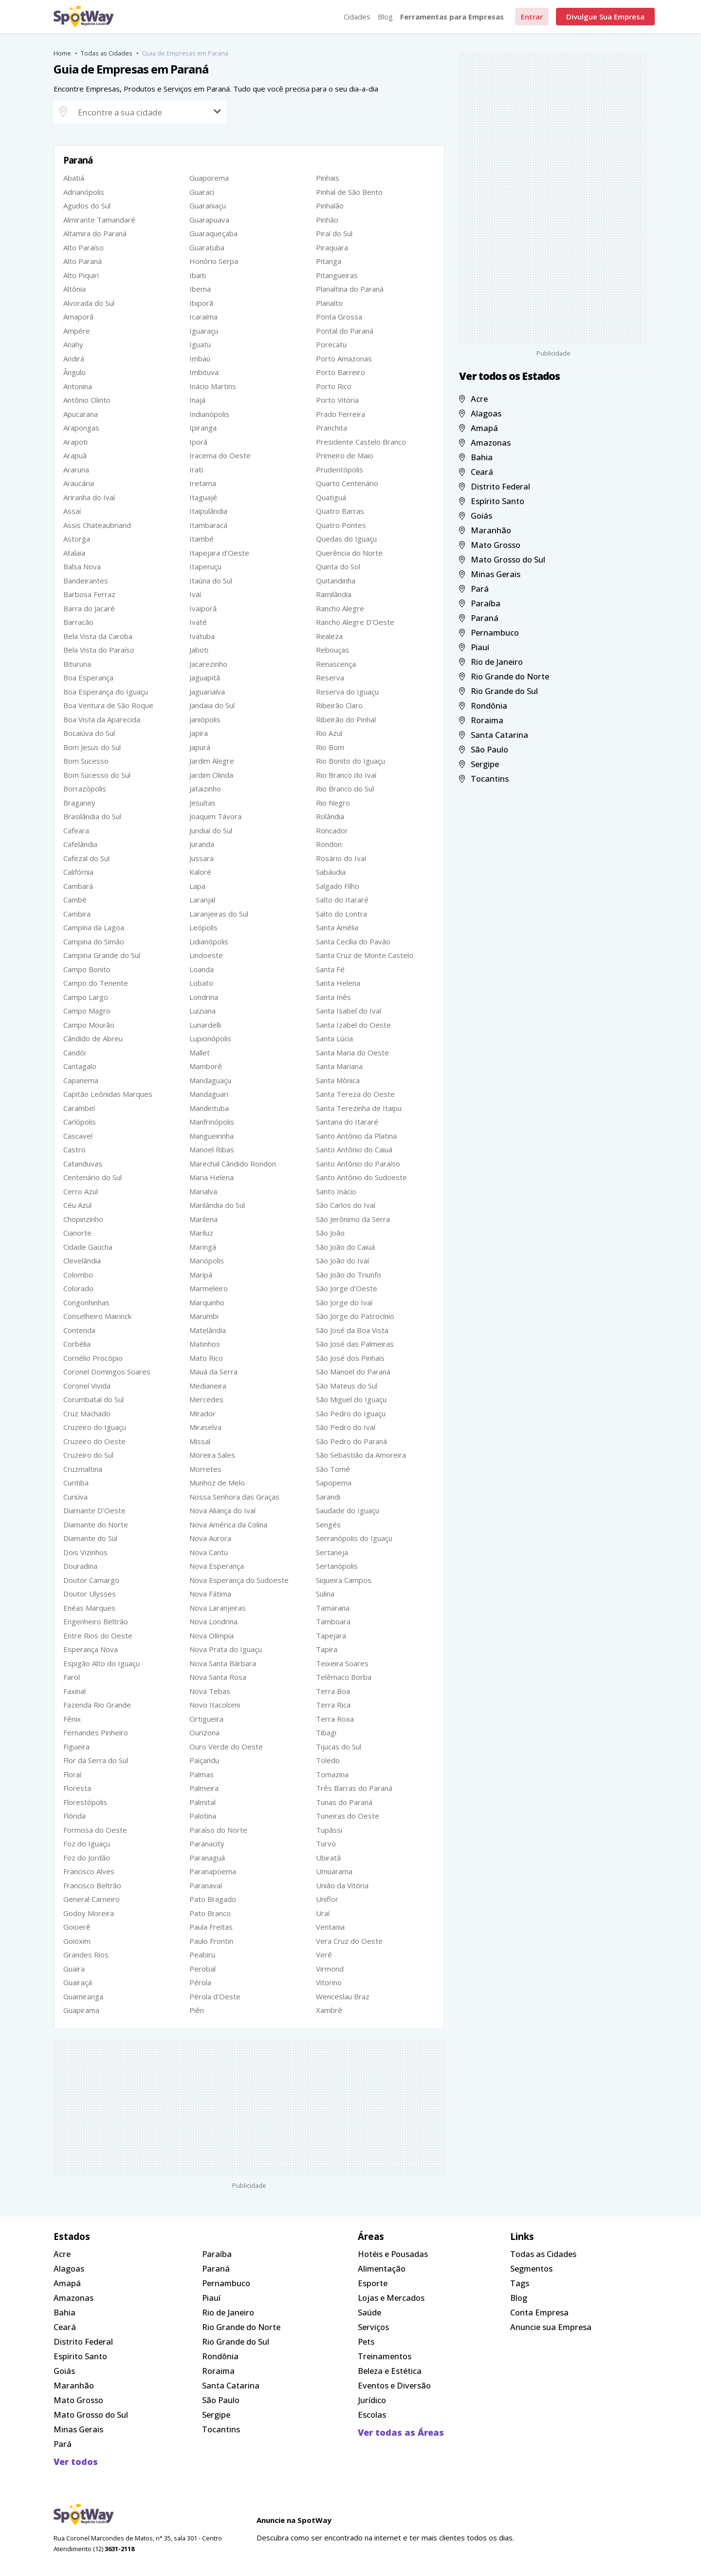 This screenshot has height=2576, width=701. I want to click on Manoel Ribas, so click(211, 1149).